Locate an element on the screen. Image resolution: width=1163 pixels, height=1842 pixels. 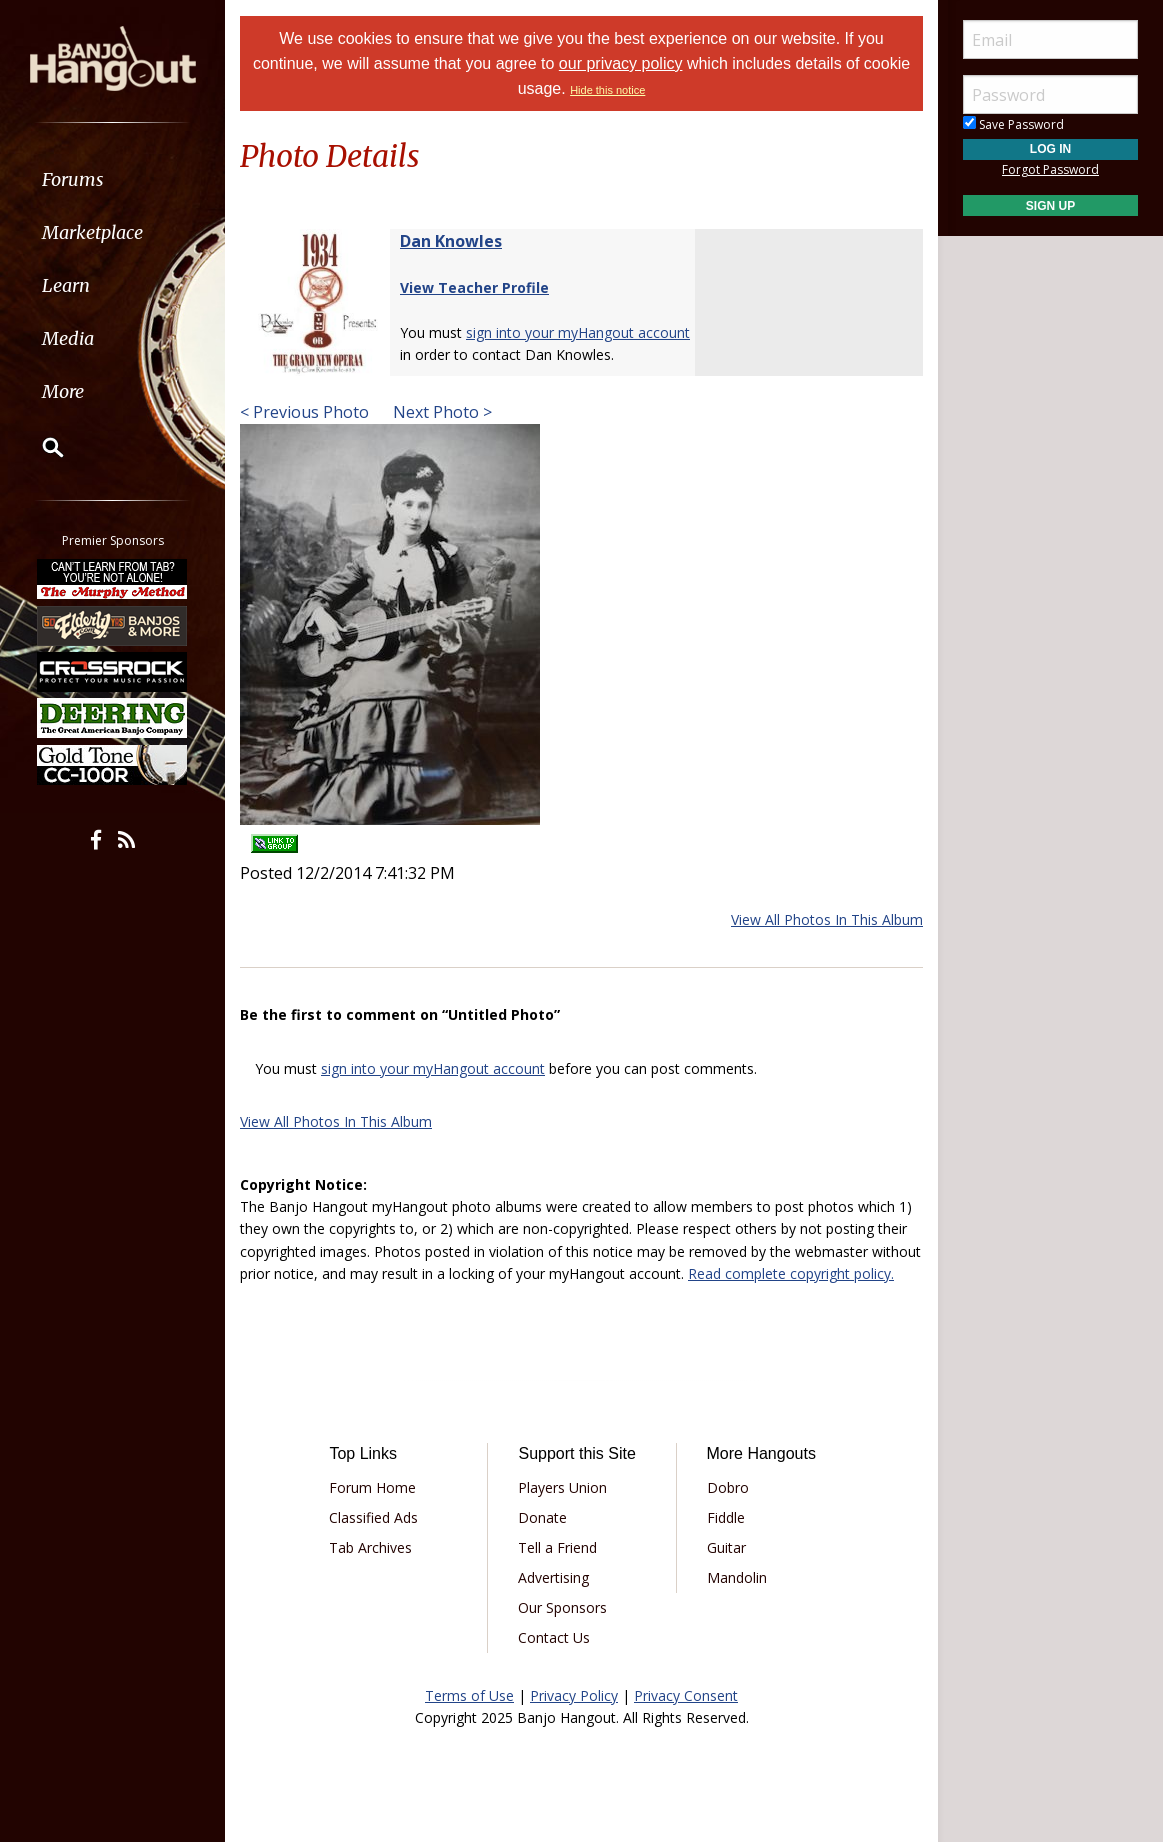
Players Union is located at coordinates (562, 1487).